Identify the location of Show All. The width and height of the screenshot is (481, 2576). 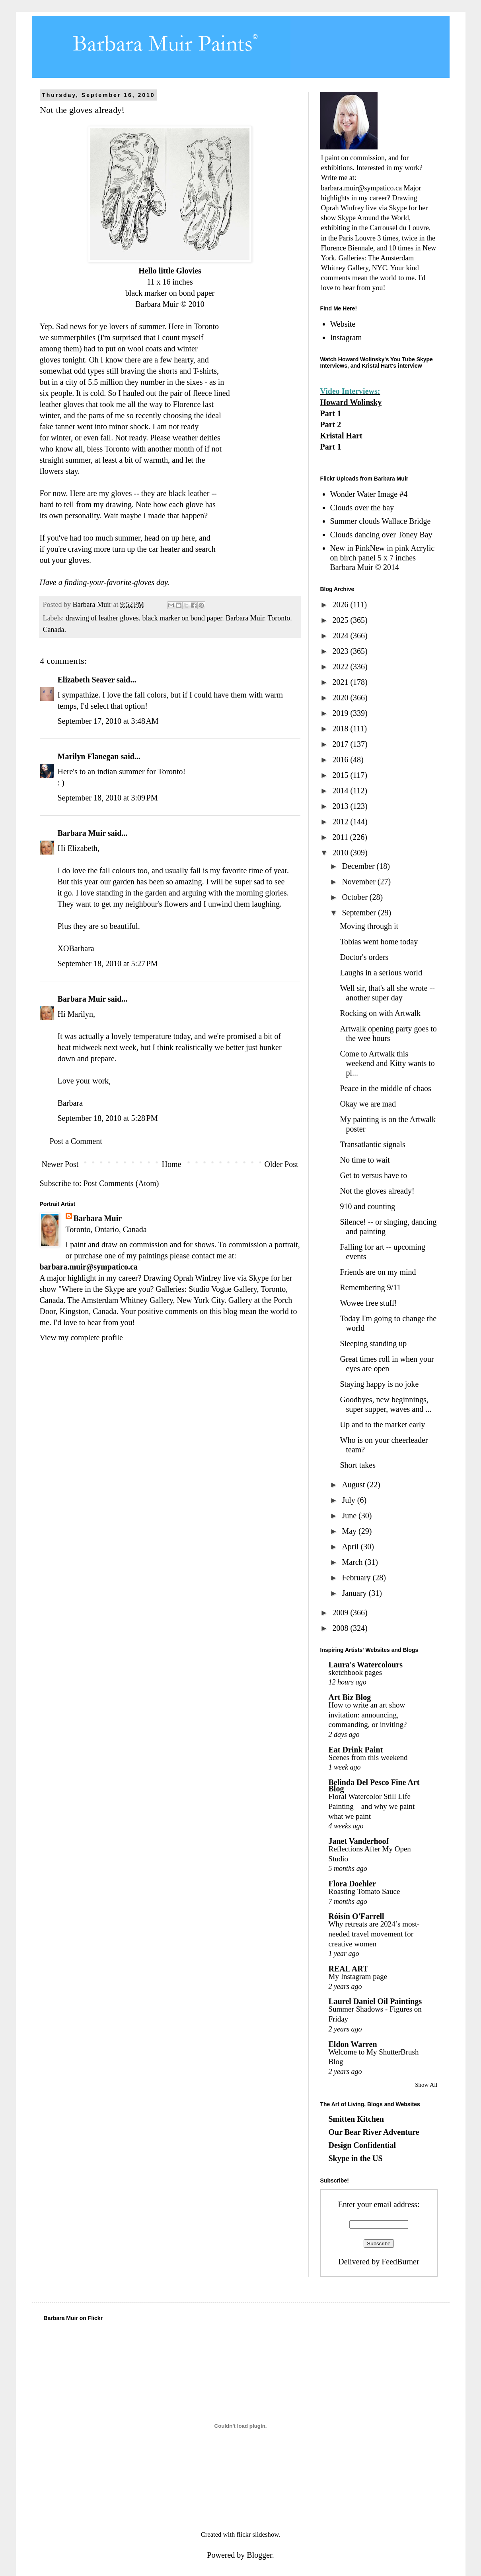
(426, 2085).